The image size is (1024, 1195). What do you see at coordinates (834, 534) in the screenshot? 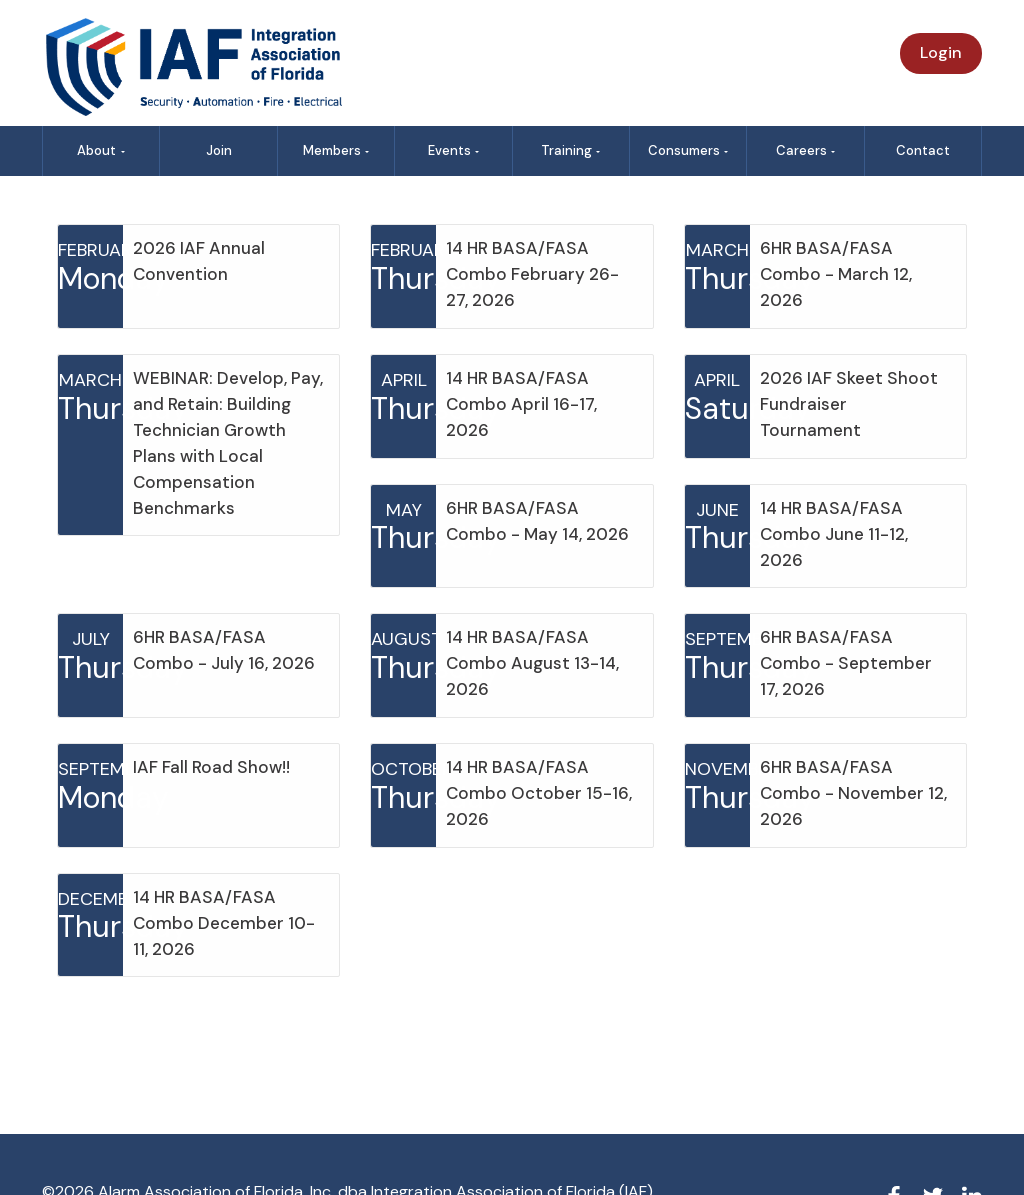
I see `14 HR BASA/FASA Combo June 11-12, 2026` at bounding box center [834, 534].